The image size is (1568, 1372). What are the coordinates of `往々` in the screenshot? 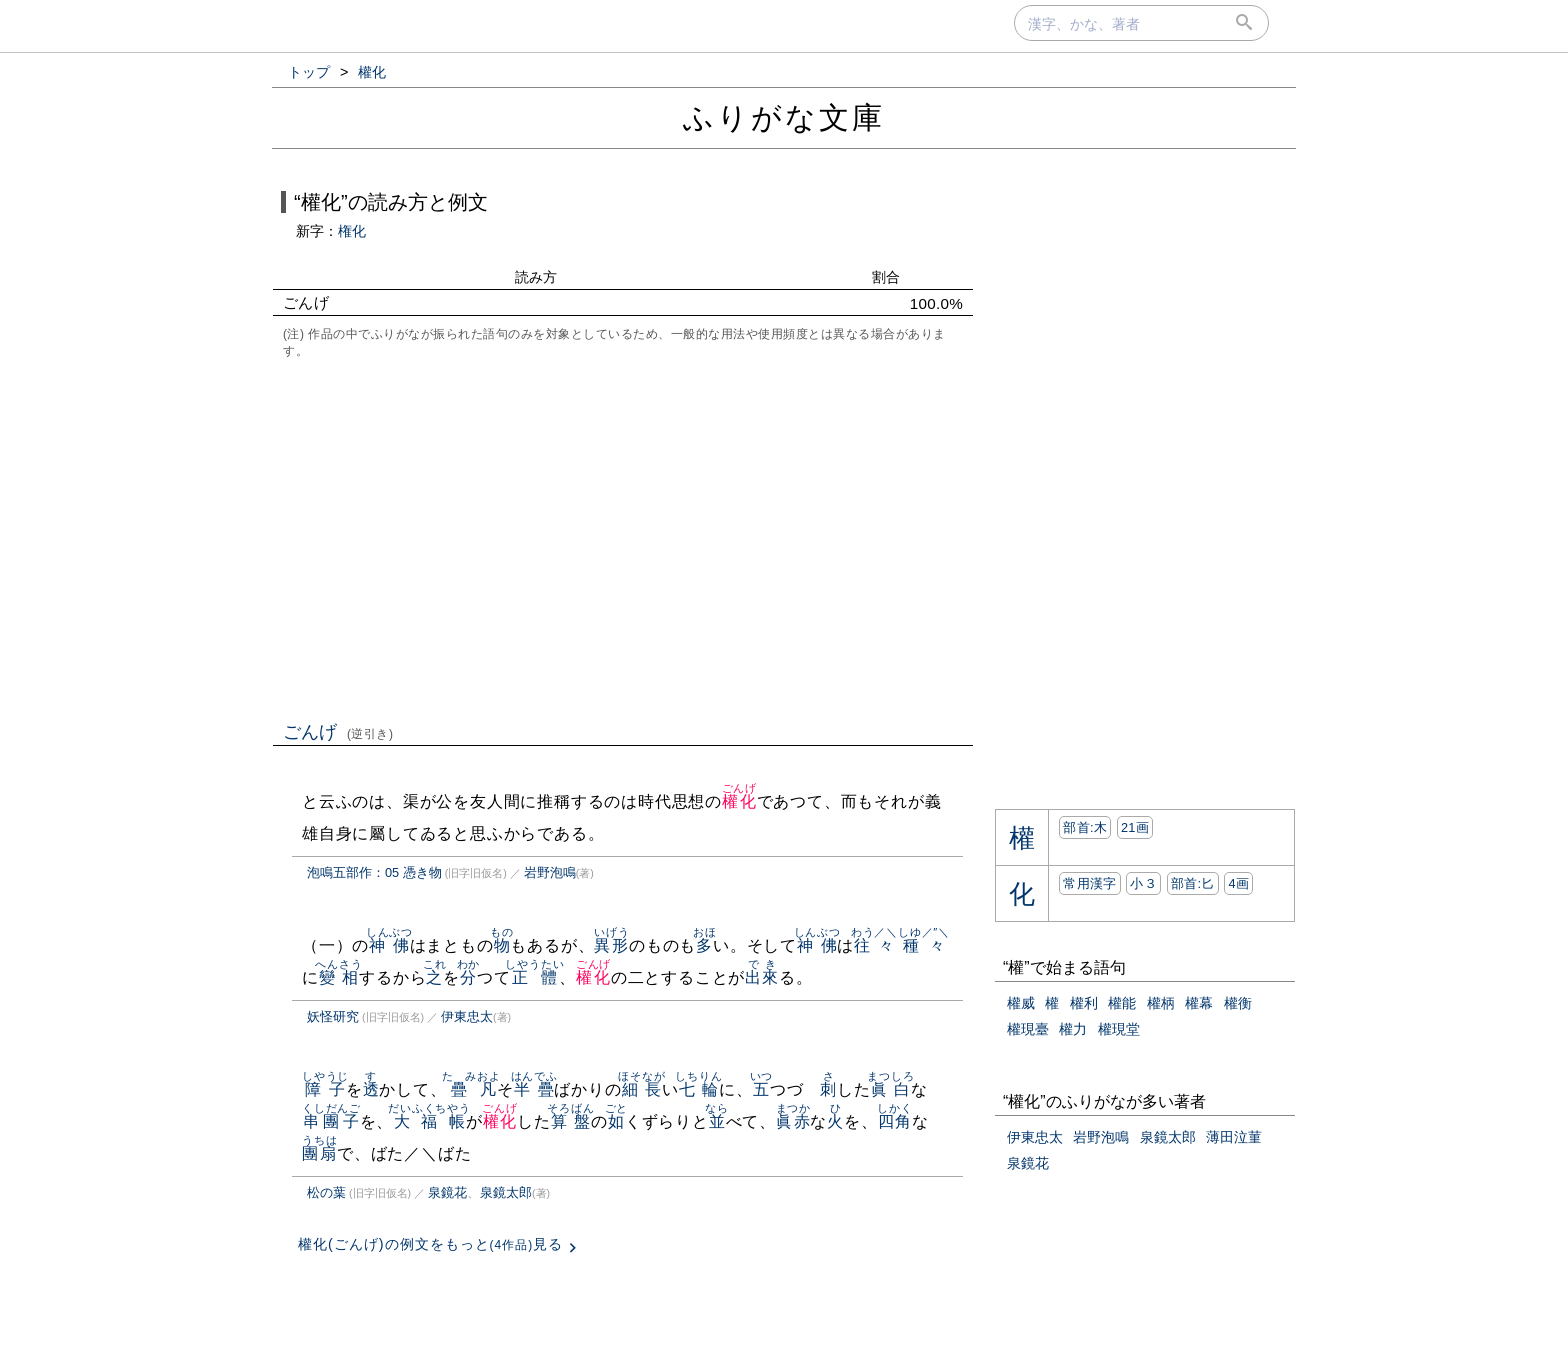 It's located at (874, 945).